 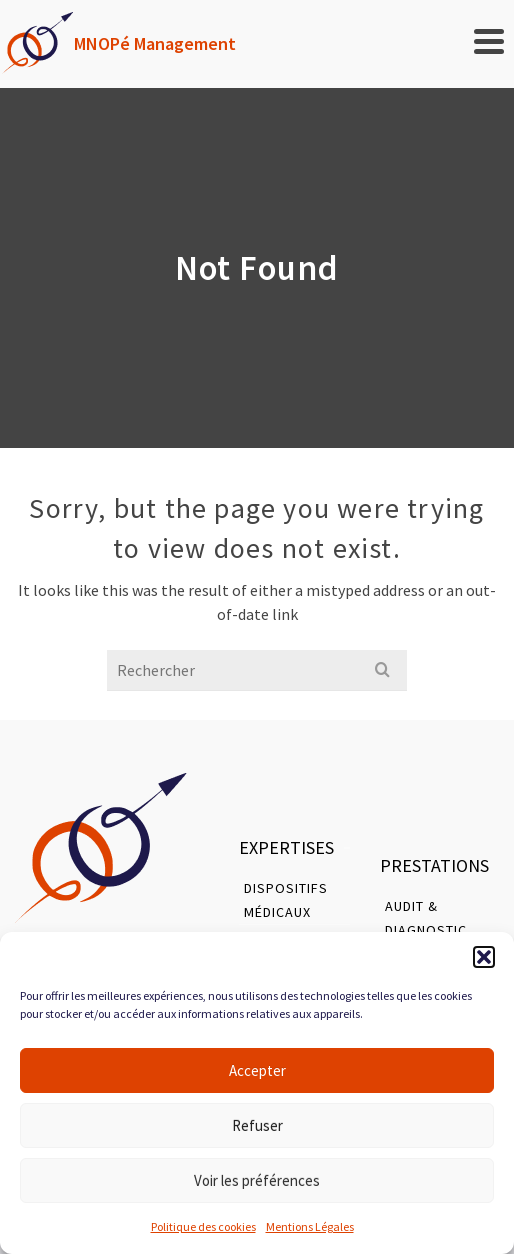 What do you see at coordinates (257, 1125) in the screenshot?
I see `Refuser` at bounding box center [257, 1125].